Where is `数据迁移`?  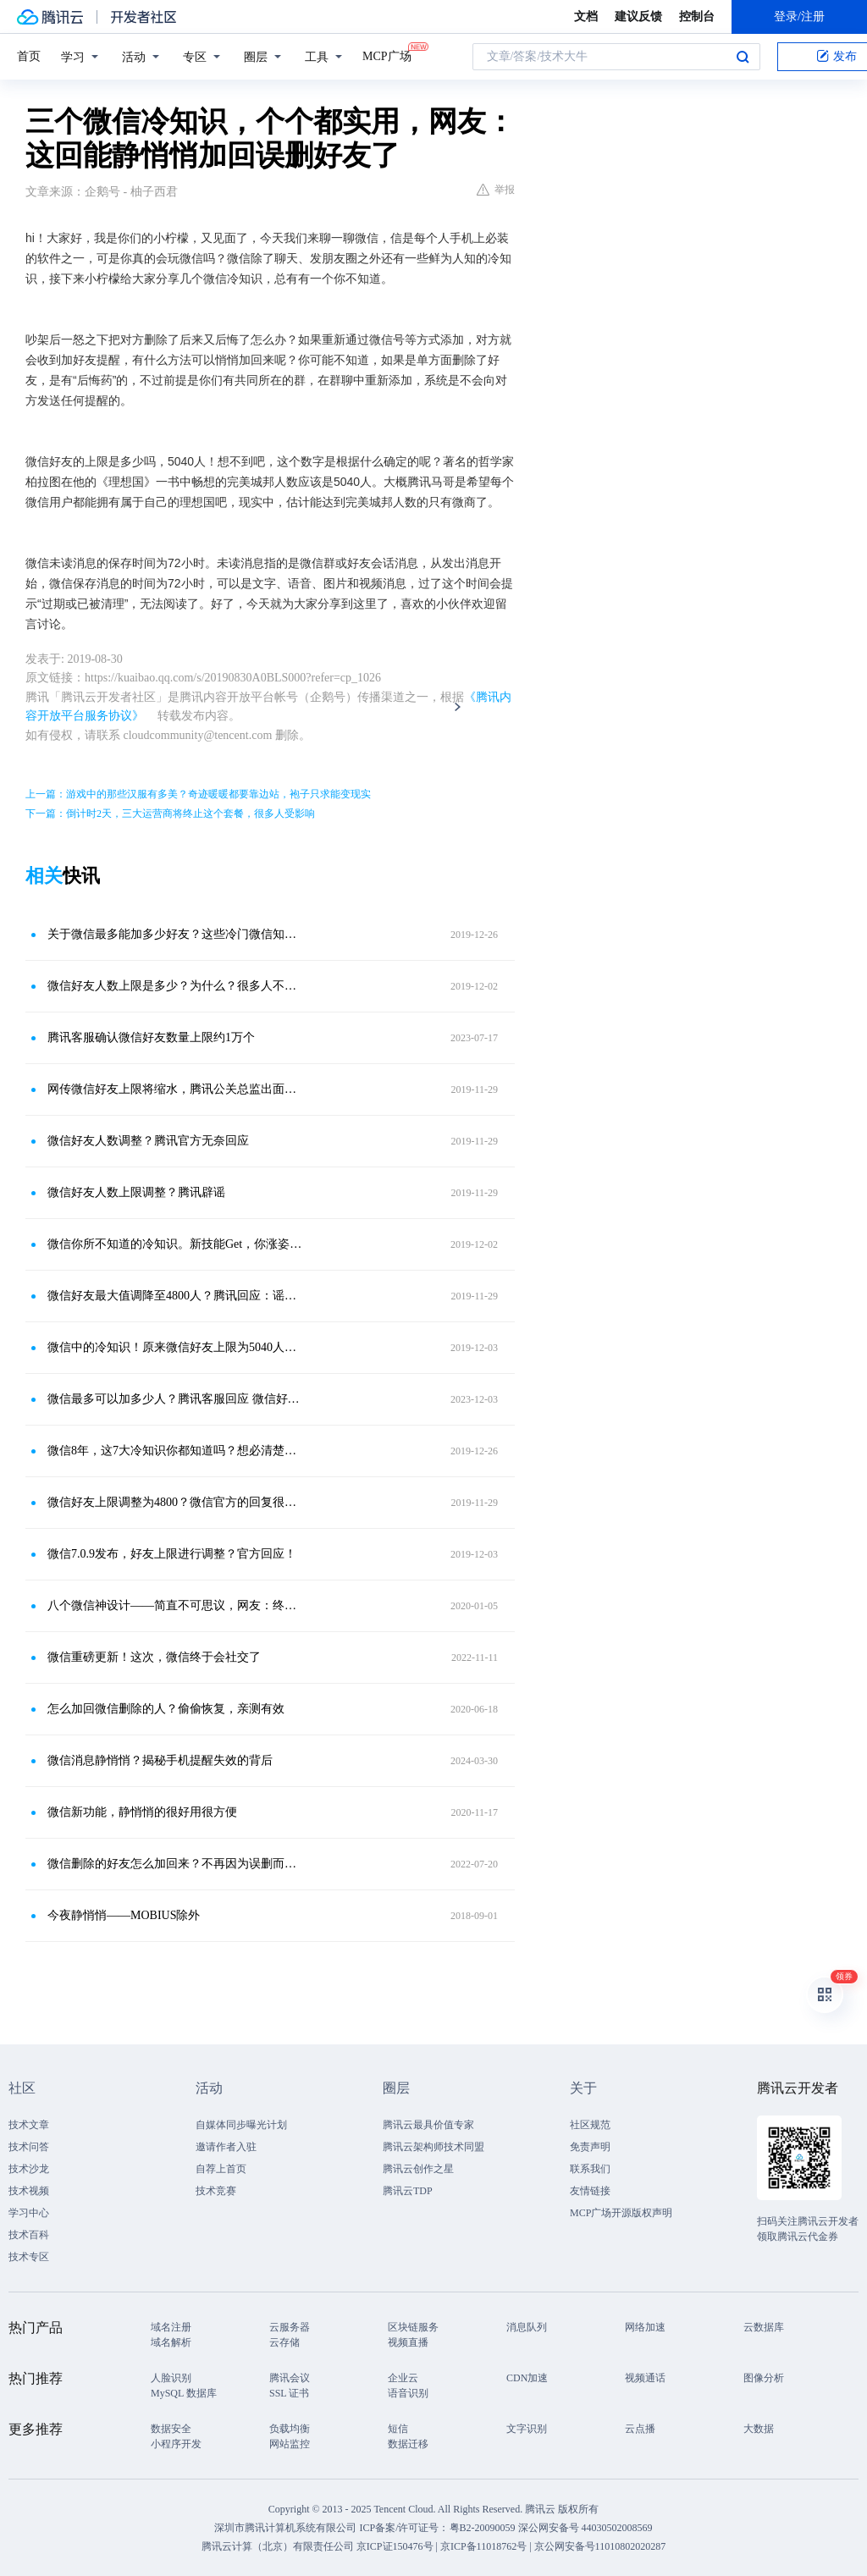 数据迁移 is located at coordinates (408, 2444).